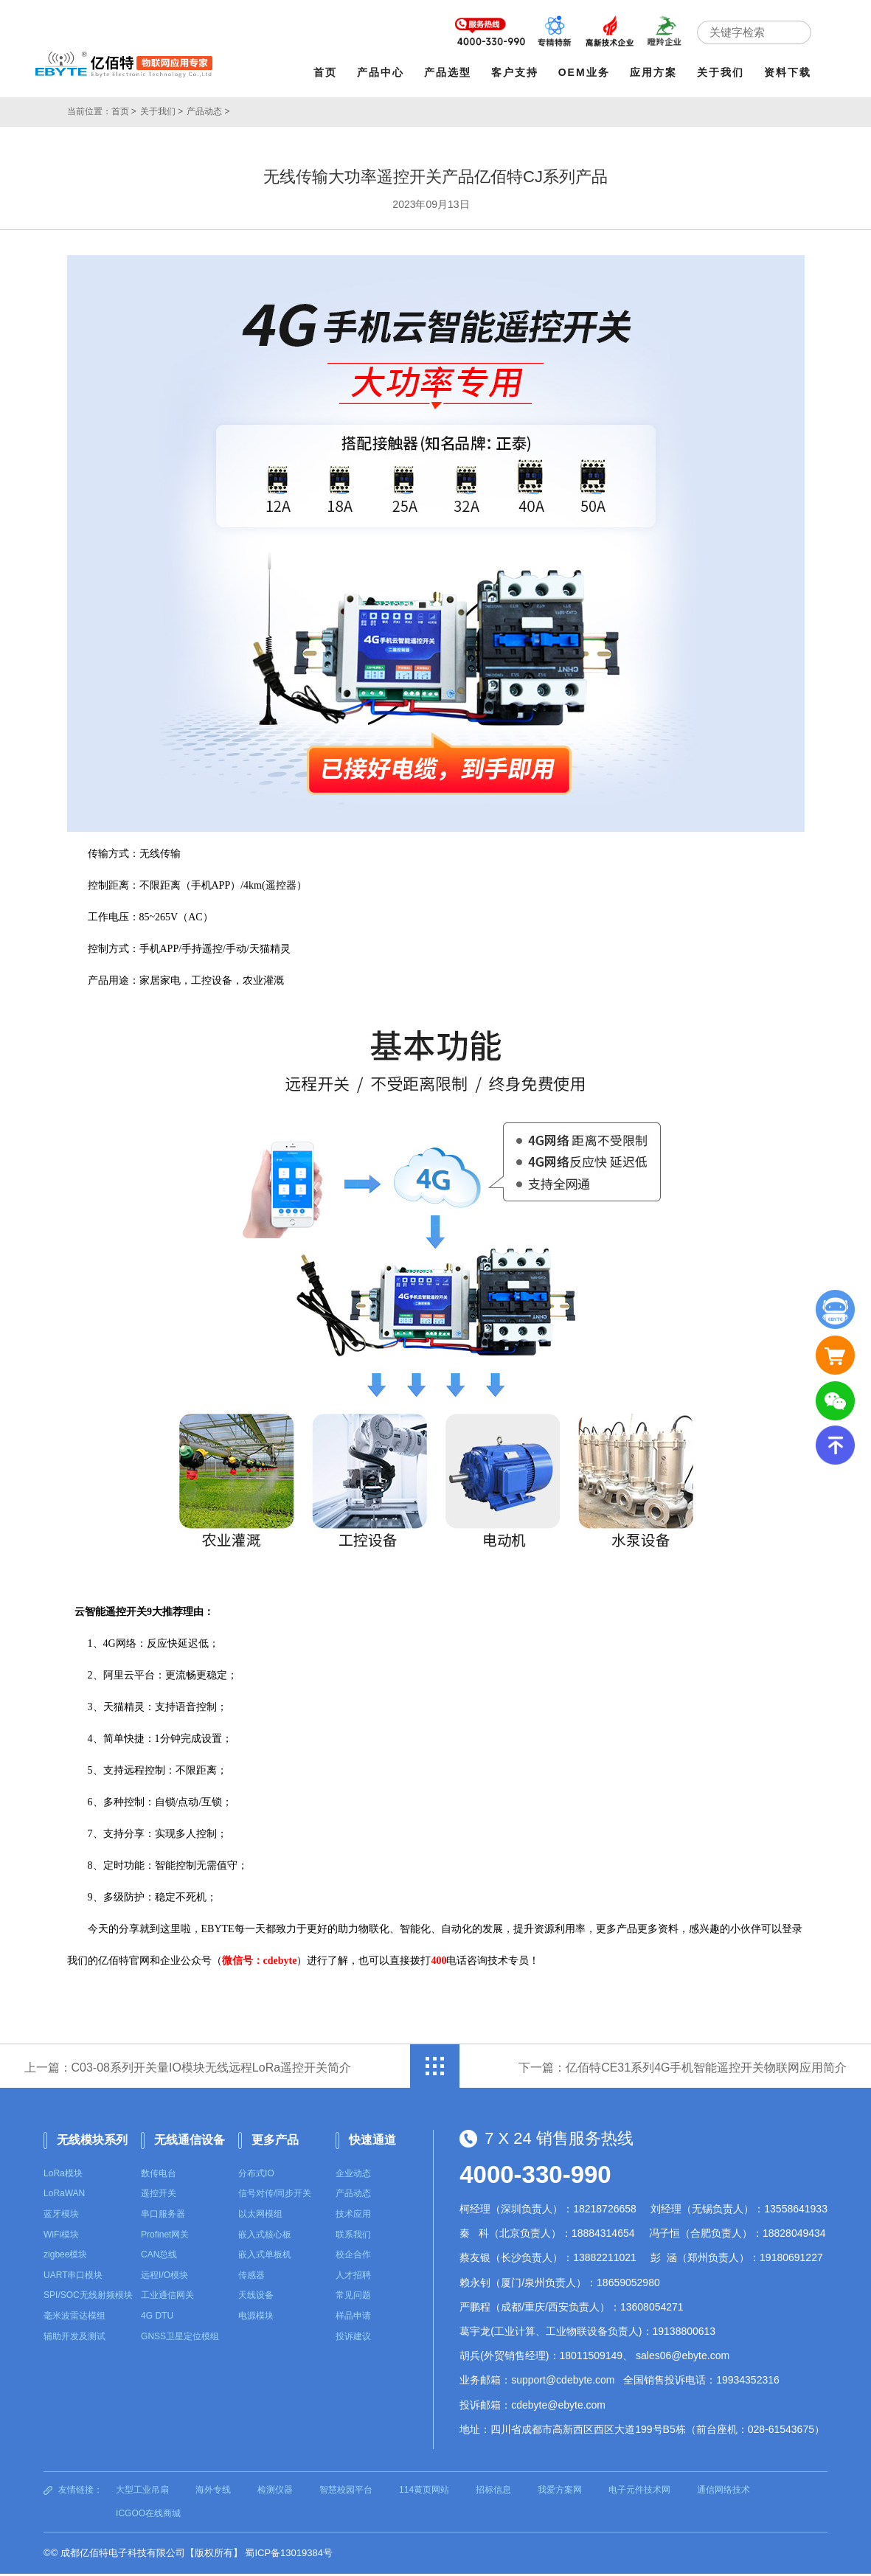 The image size is (871, 2576). I want to click on 检测仪器, so click(275, 2493).